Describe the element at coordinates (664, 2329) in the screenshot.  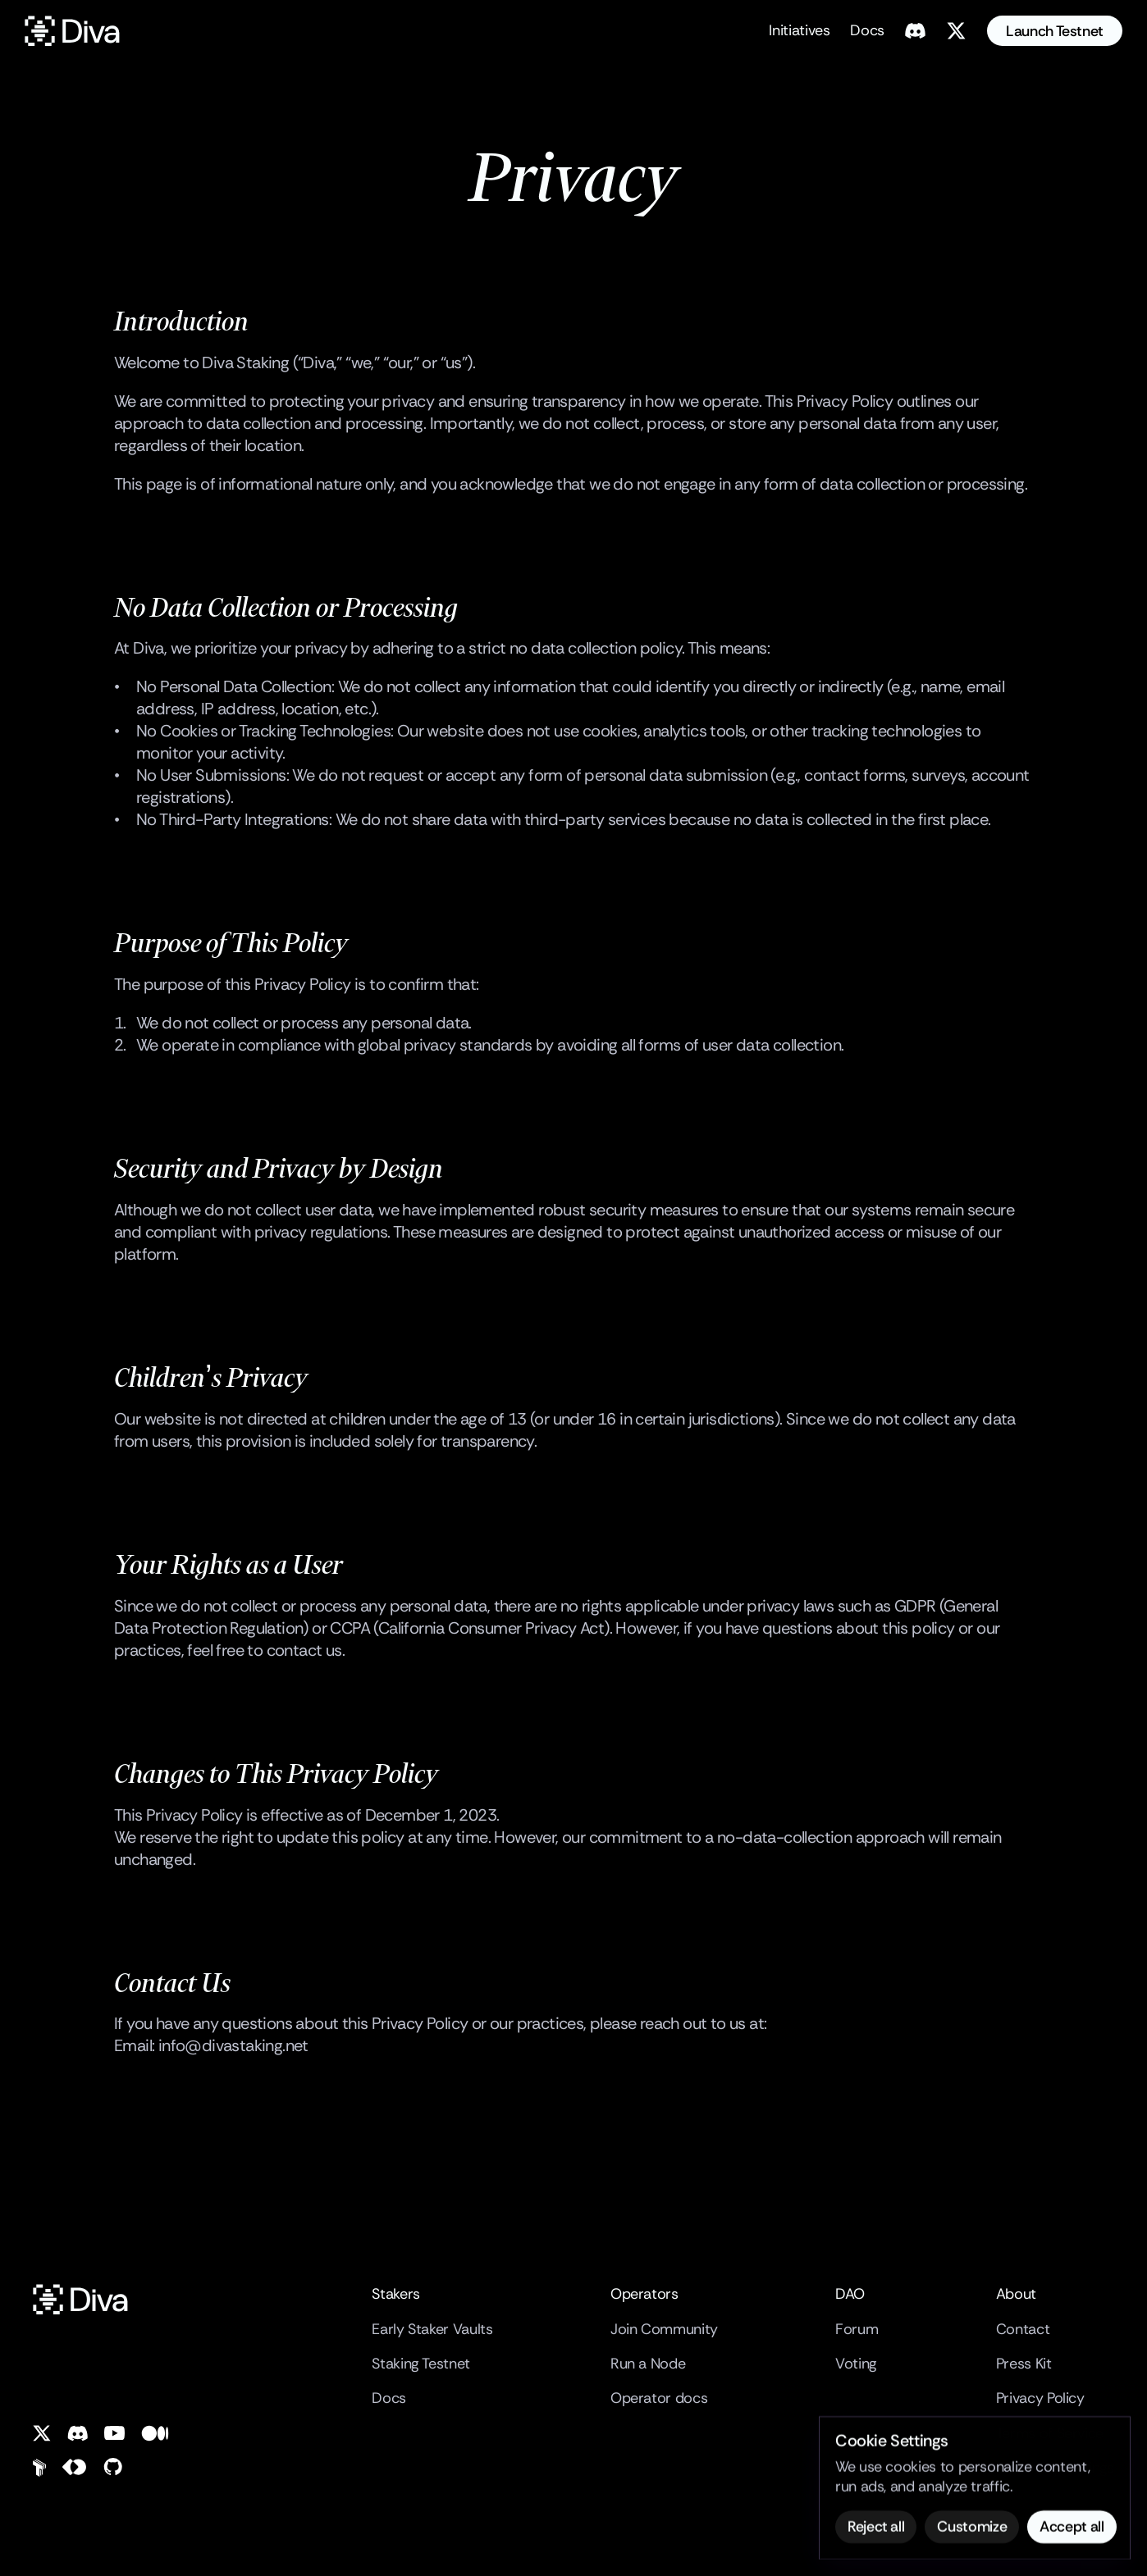
I see `Join Community` at that location.